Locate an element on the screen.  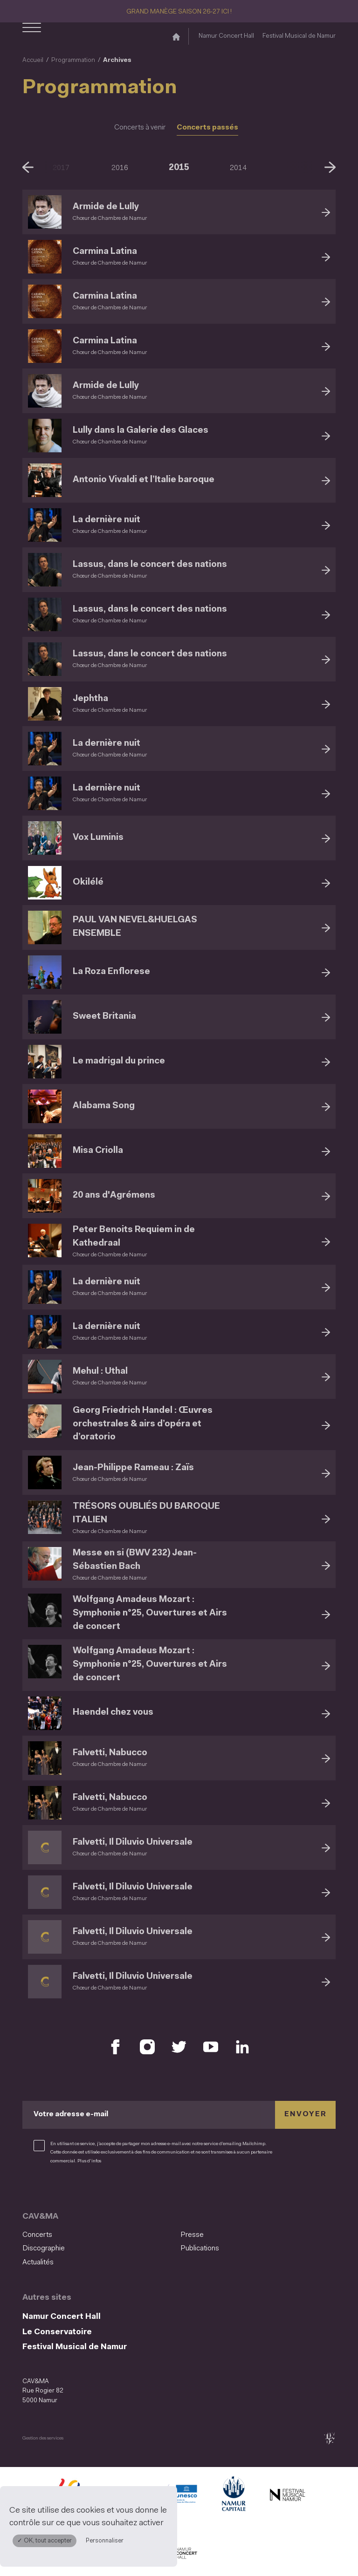
2014 is located at coordinates (238, 168).